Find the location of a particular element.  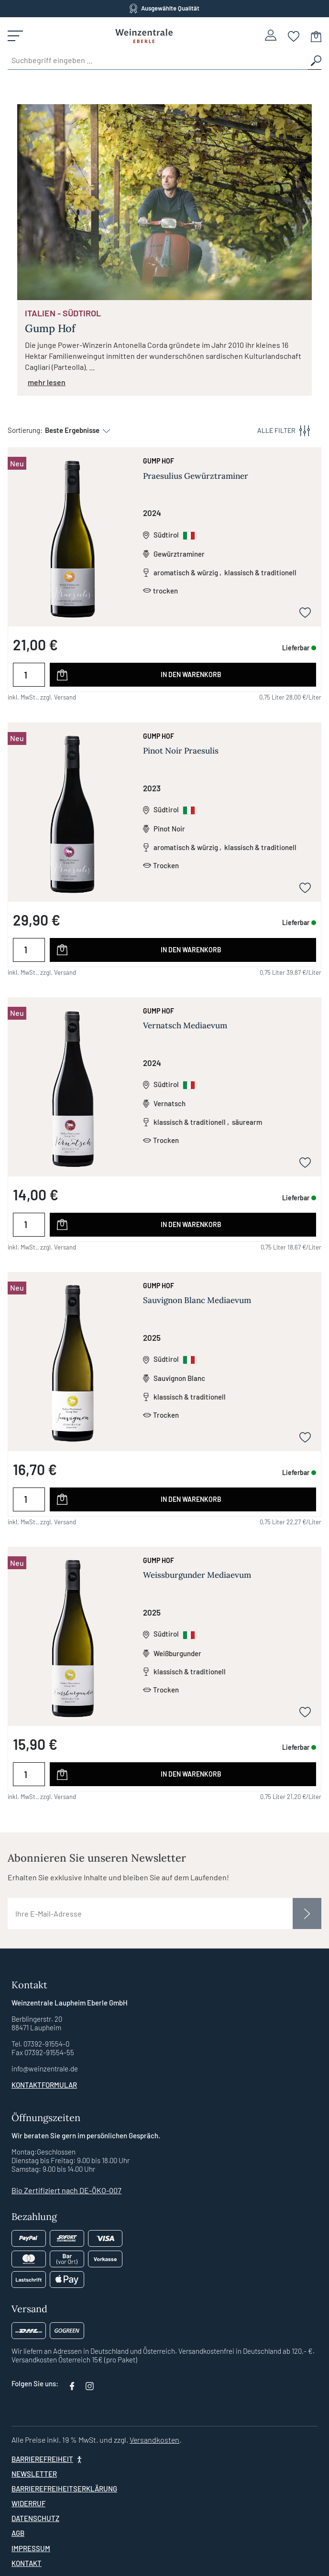

Widerruf is located at coordinates (28, 2503).